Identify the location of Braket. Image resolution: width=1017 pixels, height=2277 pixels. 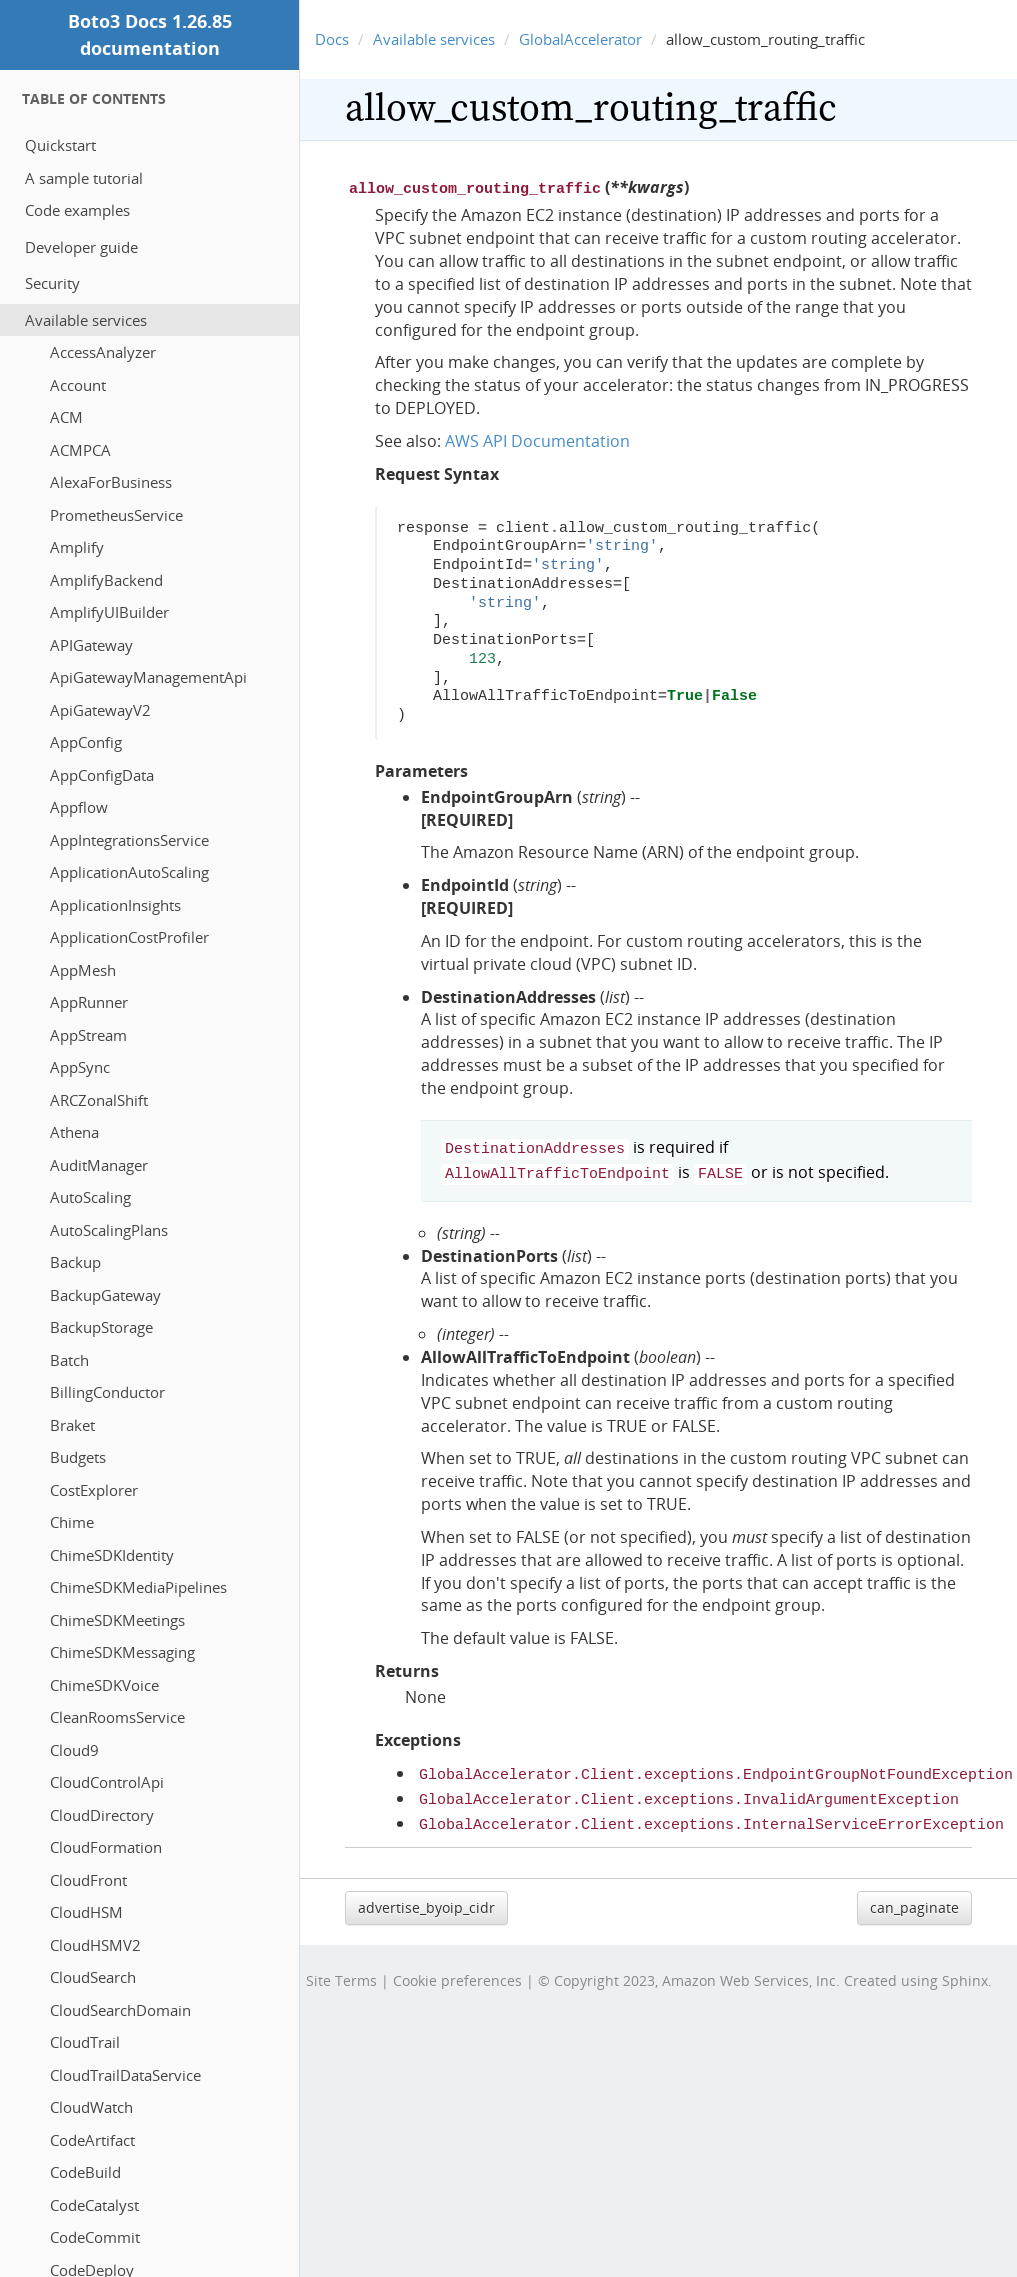
(72, 1425).